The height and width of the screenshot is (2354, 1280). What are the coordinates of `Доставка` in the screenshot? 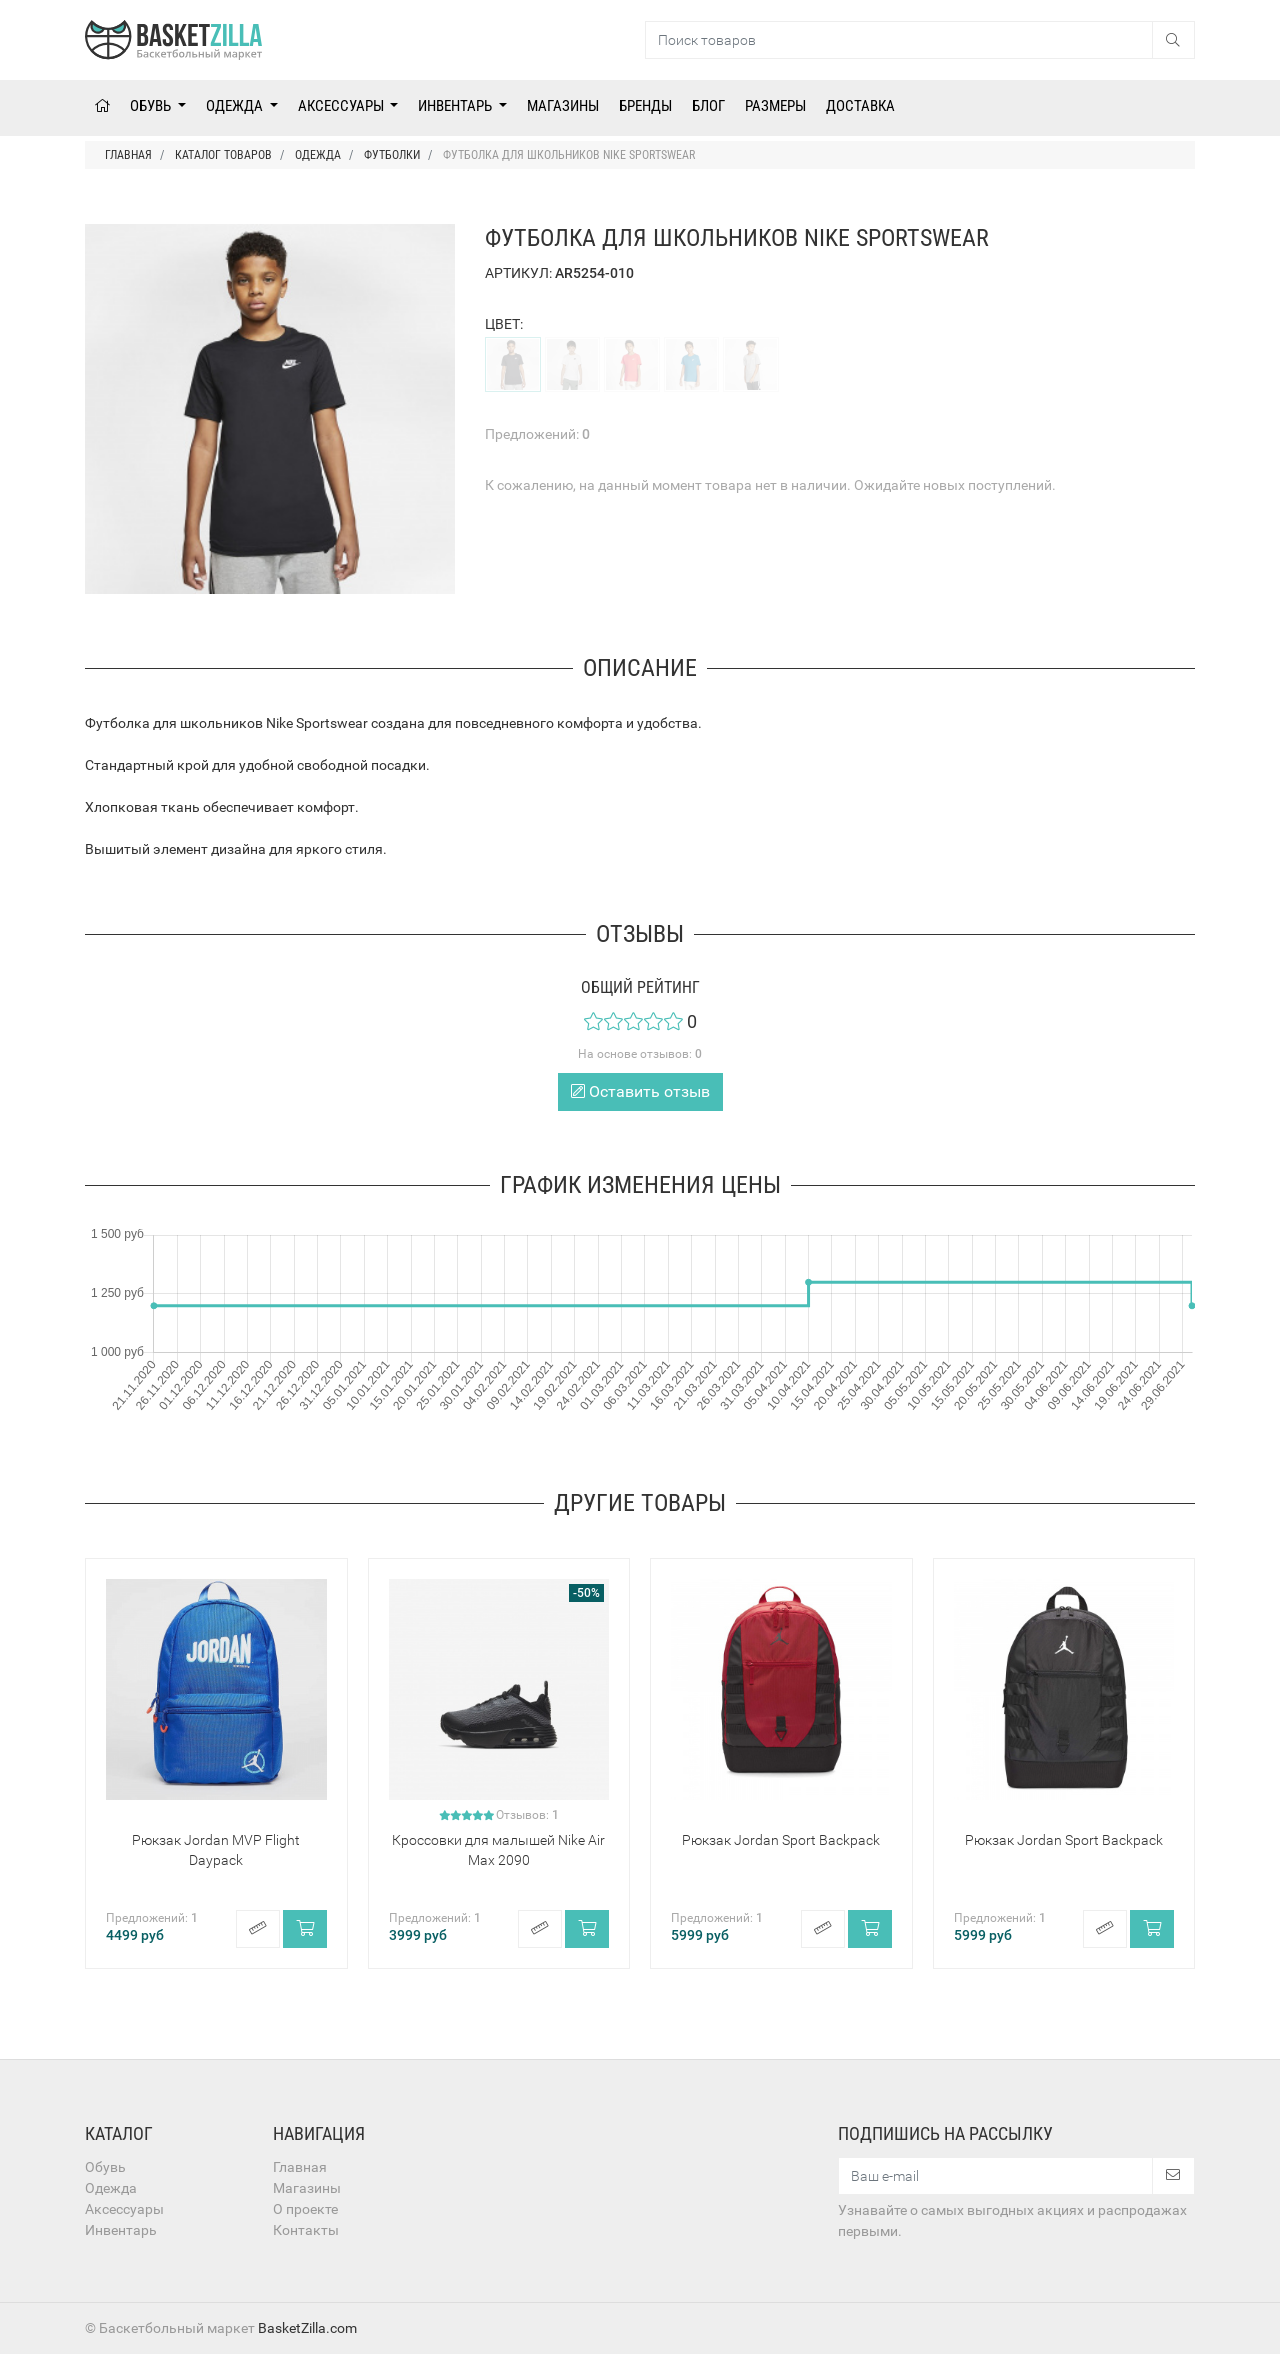 It's located at (860, 106).